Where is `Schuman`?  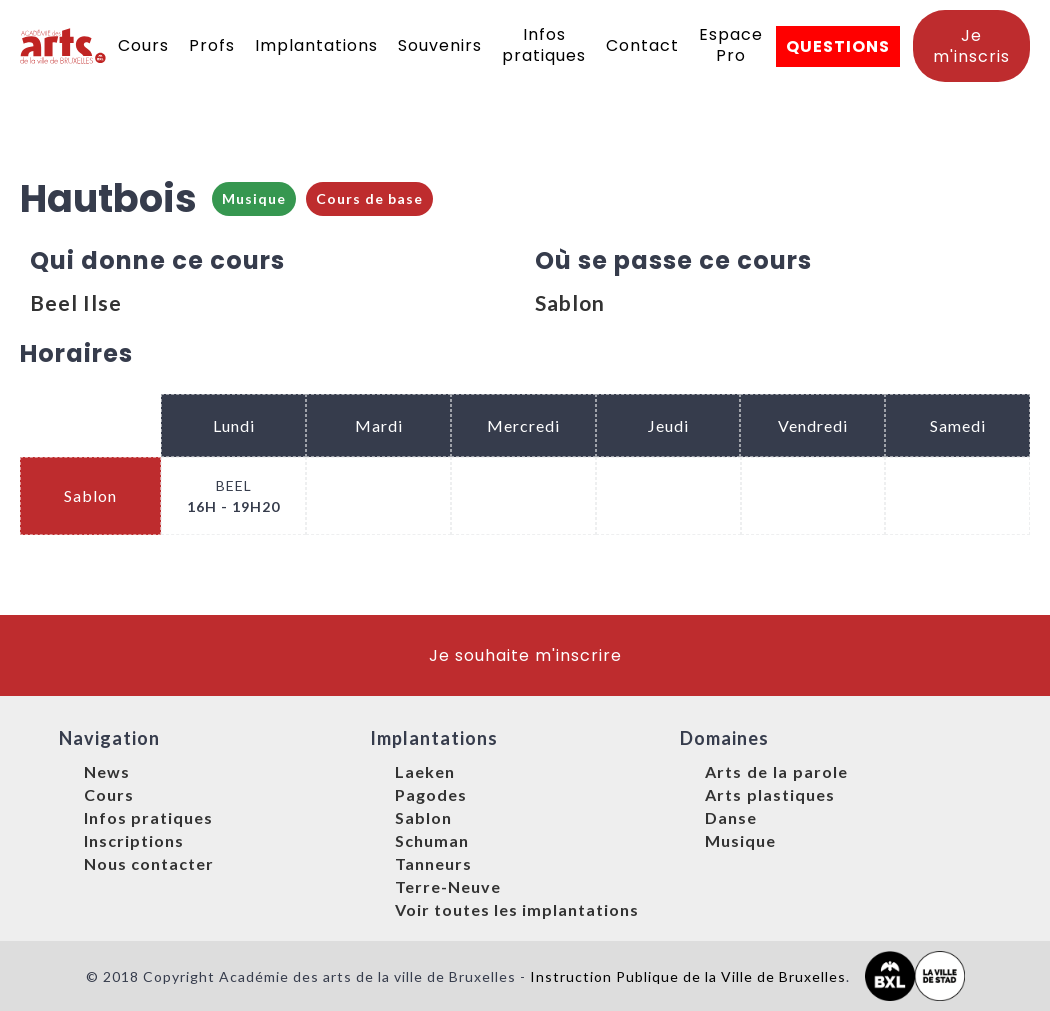 Schuman is located at coordinates (432, 840).